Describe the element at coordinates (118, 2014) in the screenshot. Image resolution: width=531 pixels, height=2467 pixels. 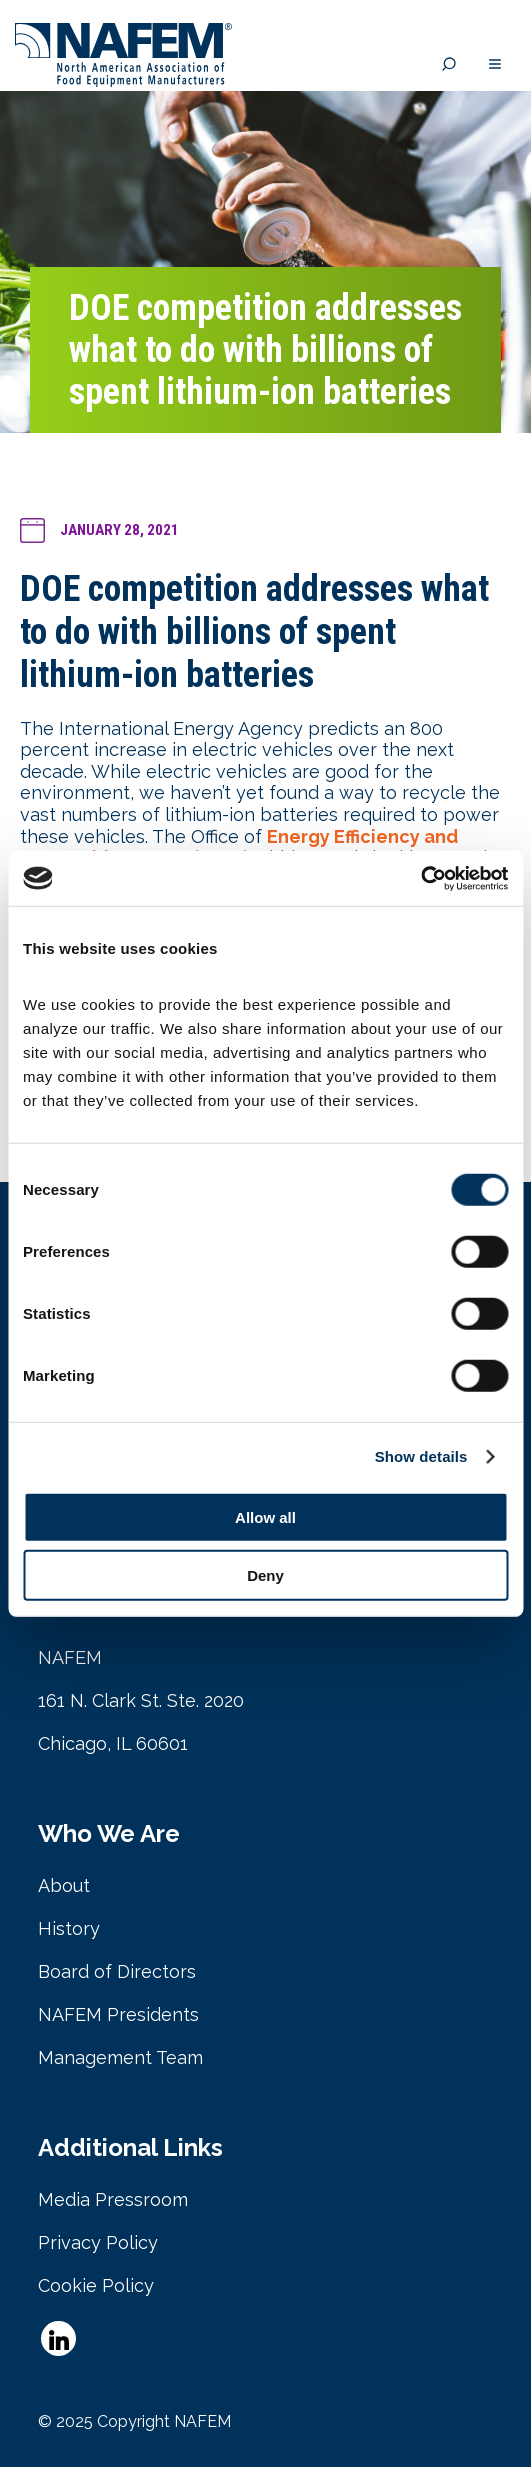
I see `NAFEM Presidents` at that location.